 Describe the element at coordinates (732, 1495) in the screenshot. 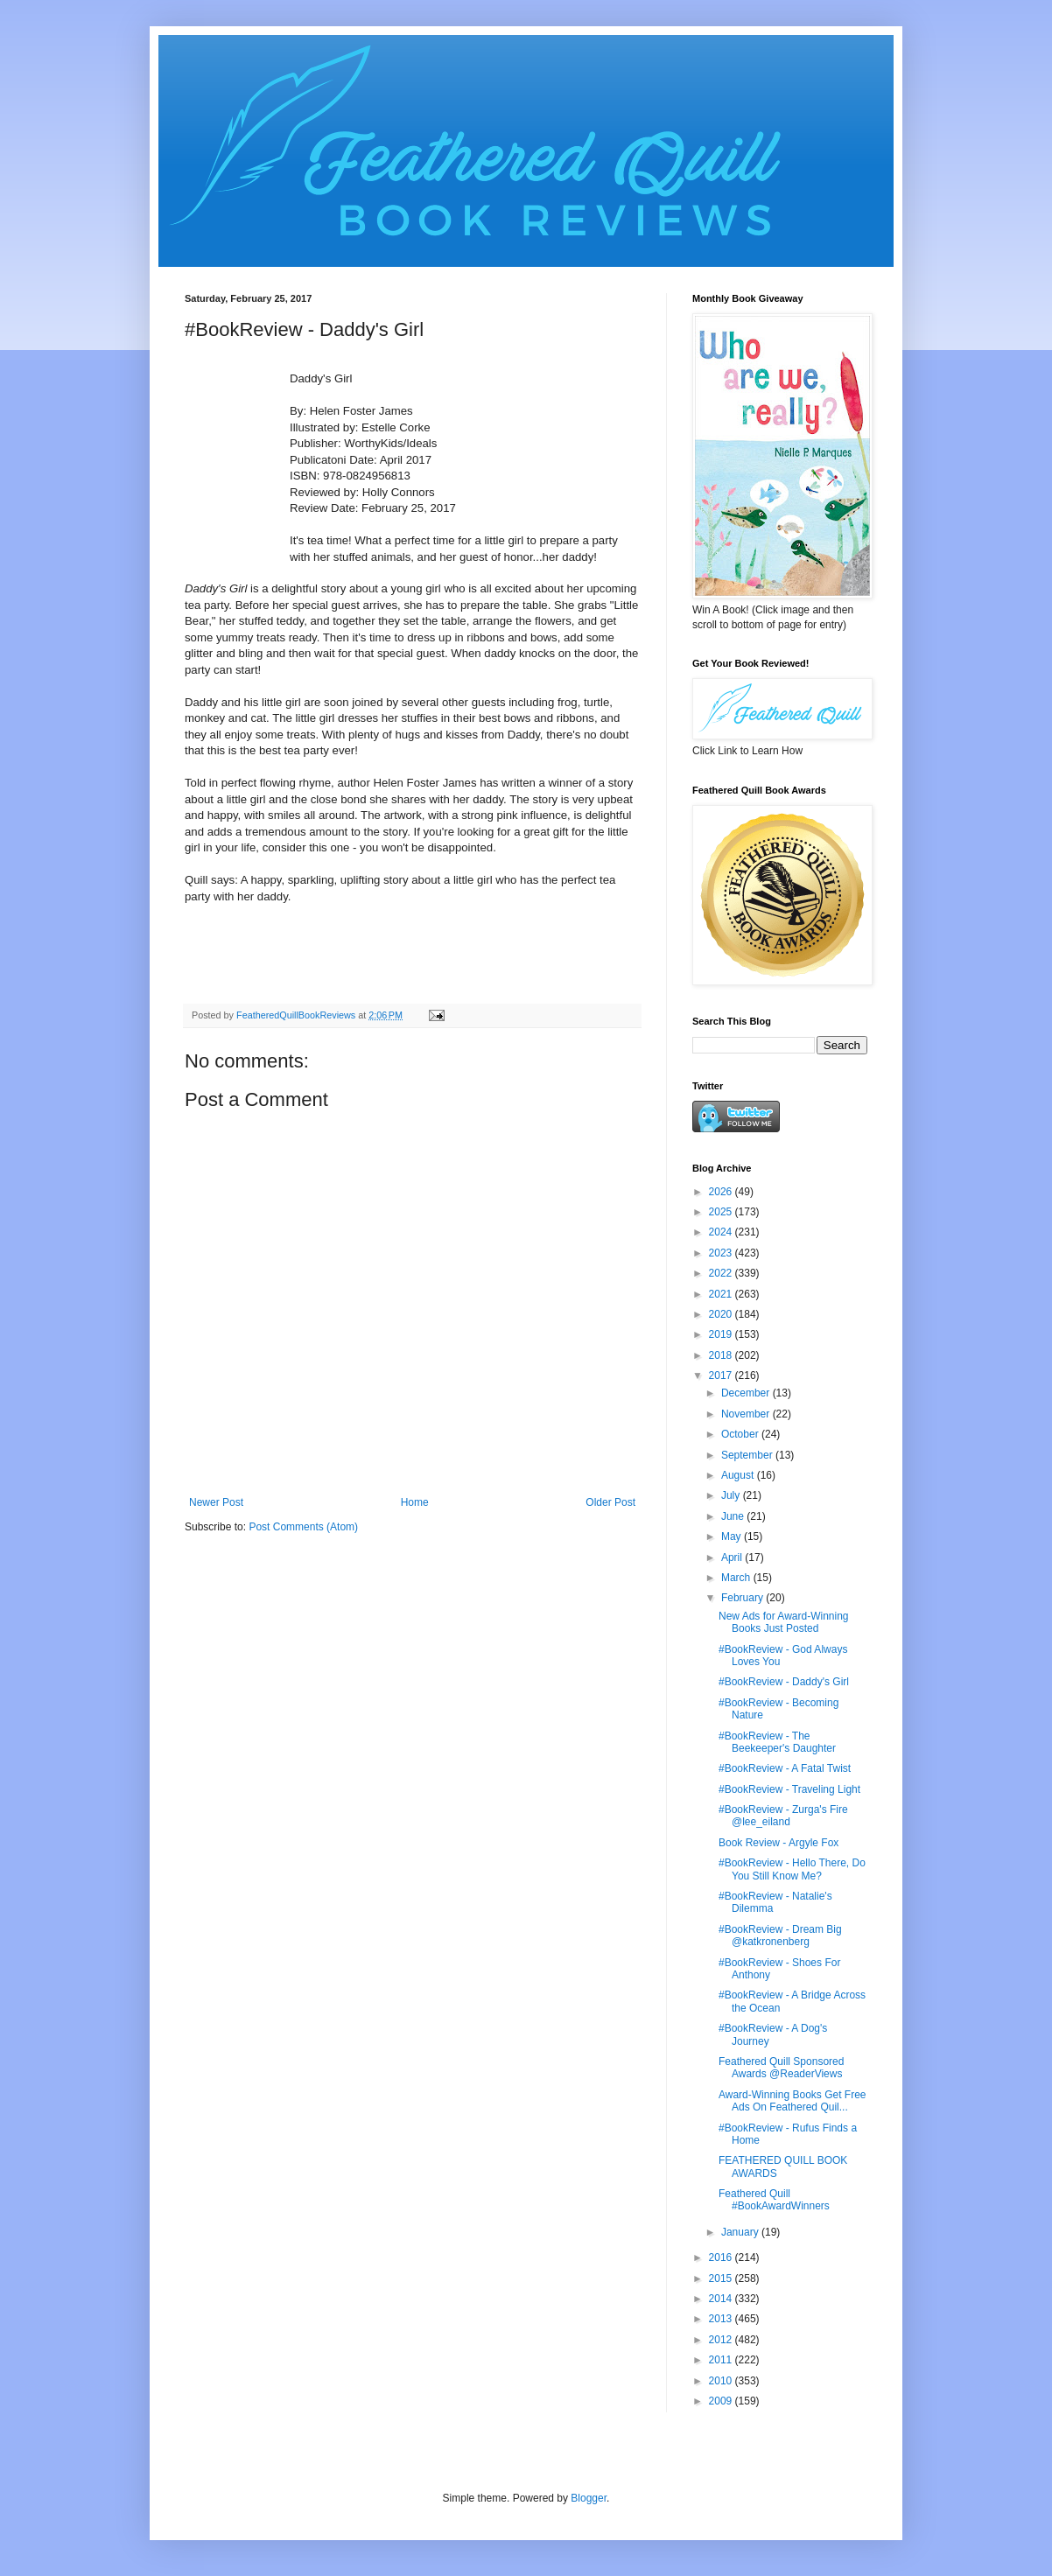

I see `July` at that location.